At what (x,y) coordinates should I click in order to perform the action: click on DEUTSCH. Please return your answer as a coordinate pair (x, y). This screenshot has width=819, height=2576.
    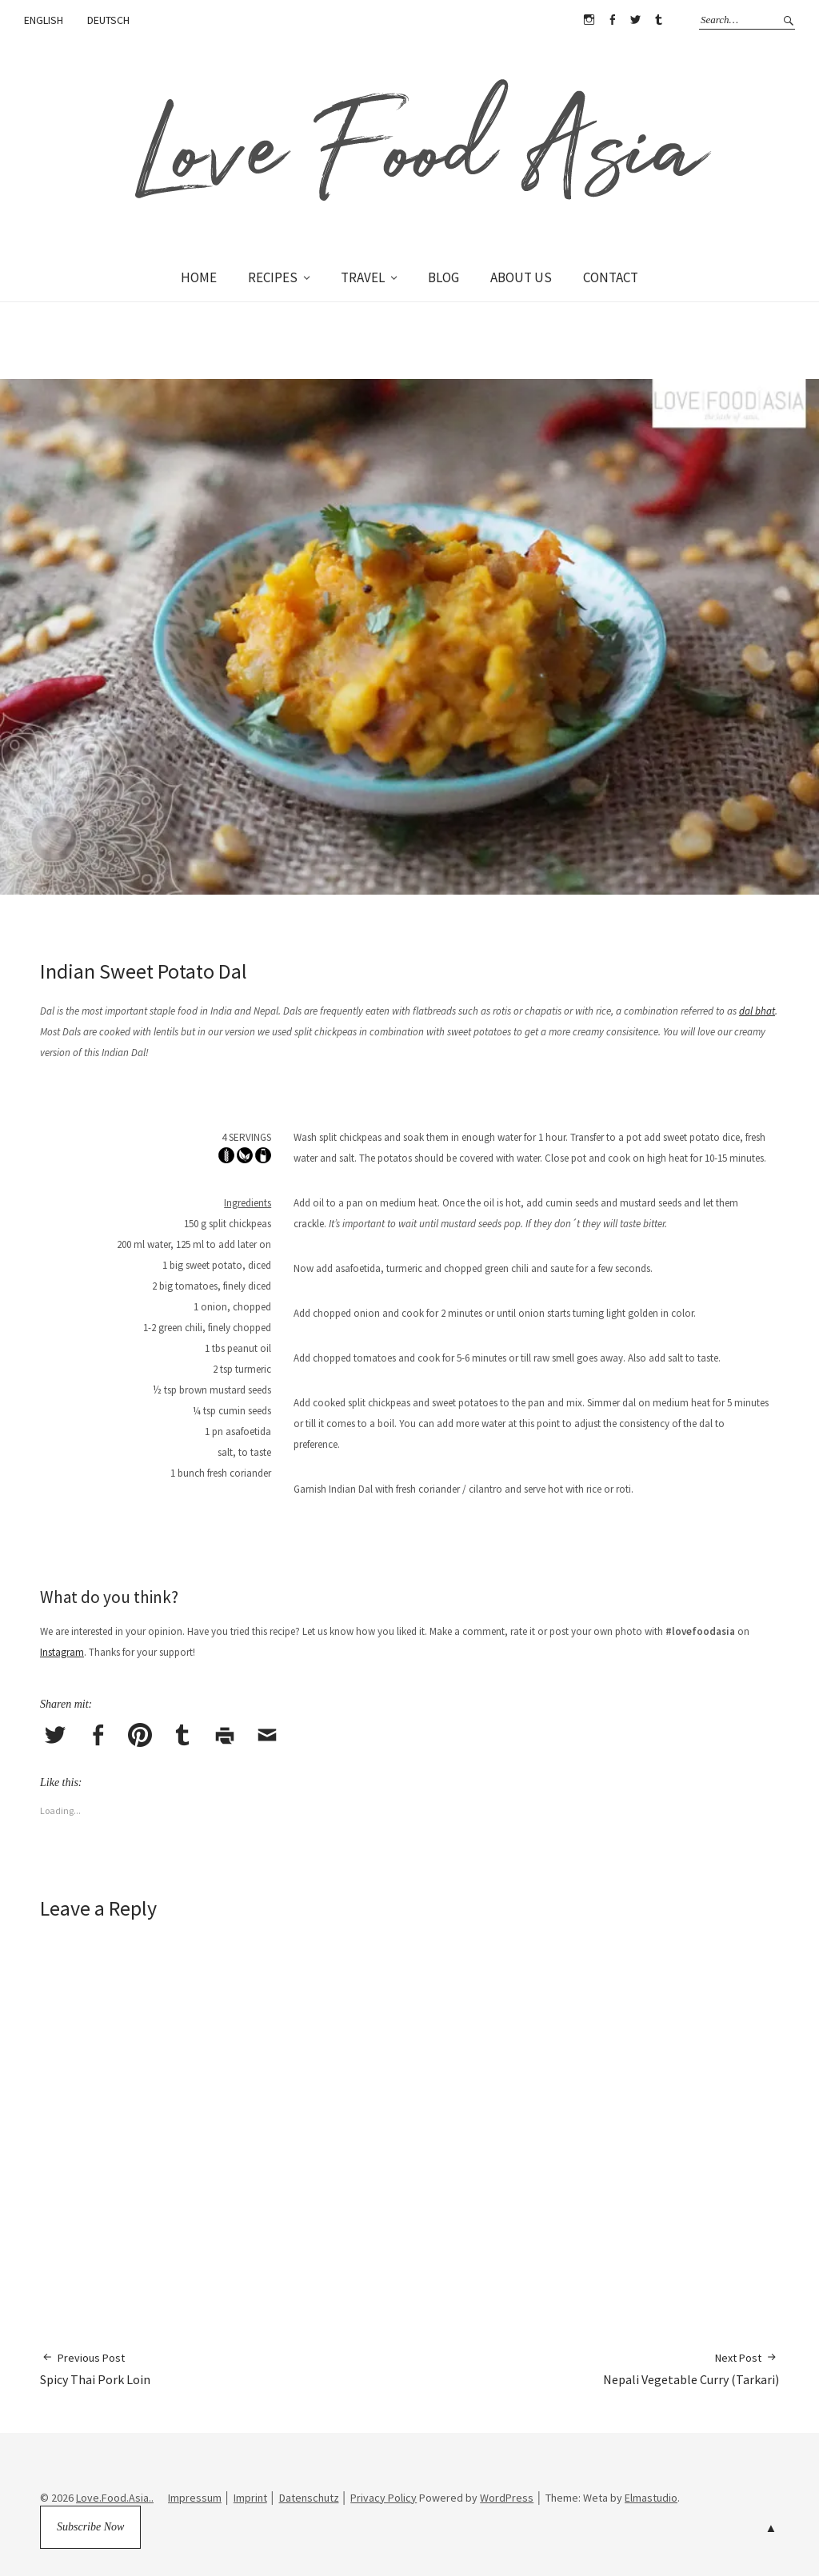
    Looking at the image, I should click on (108, 20).